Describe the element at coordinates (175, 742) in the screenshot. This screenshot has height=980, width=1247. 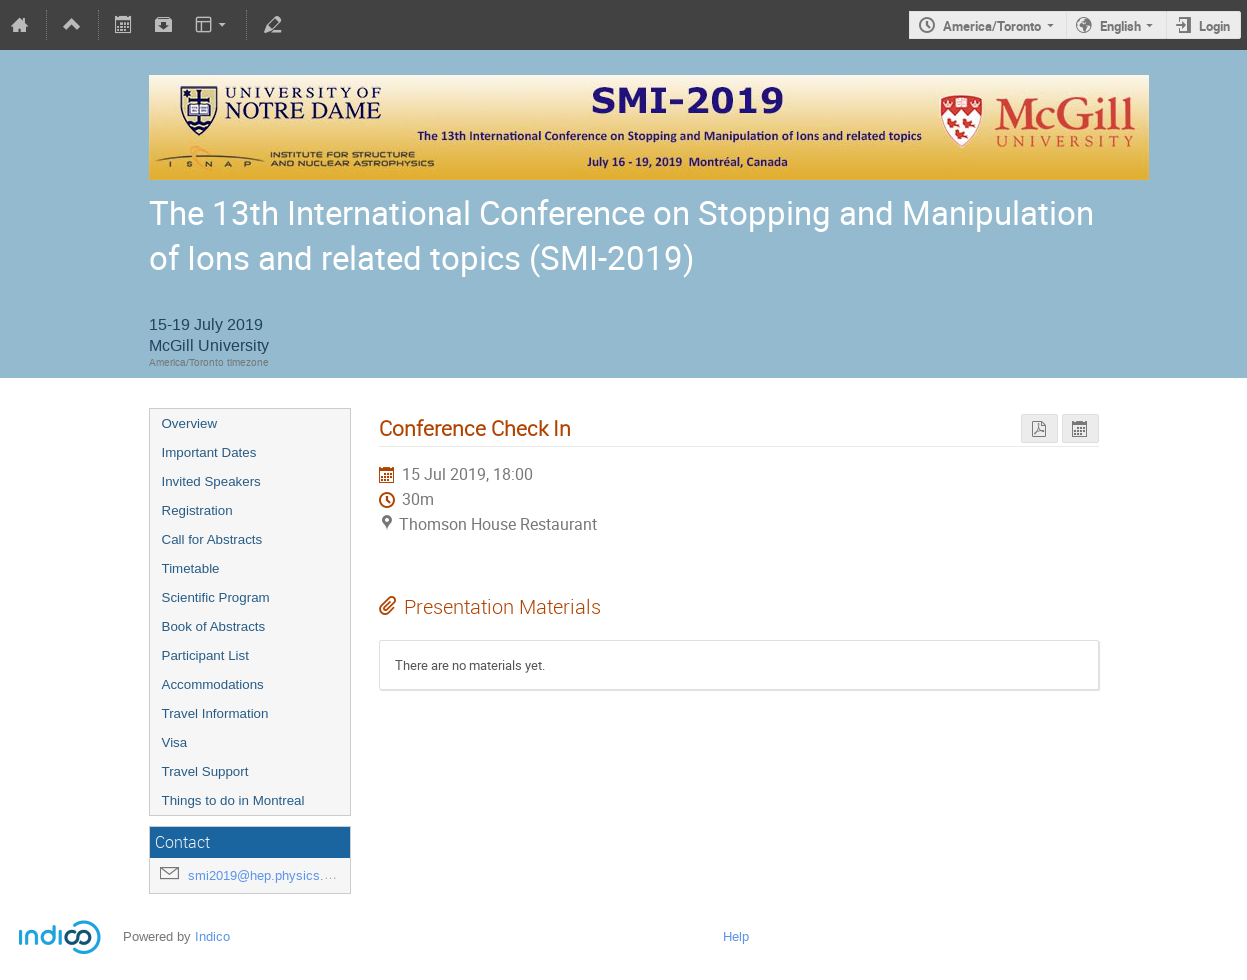
I see `Visa` at that location.